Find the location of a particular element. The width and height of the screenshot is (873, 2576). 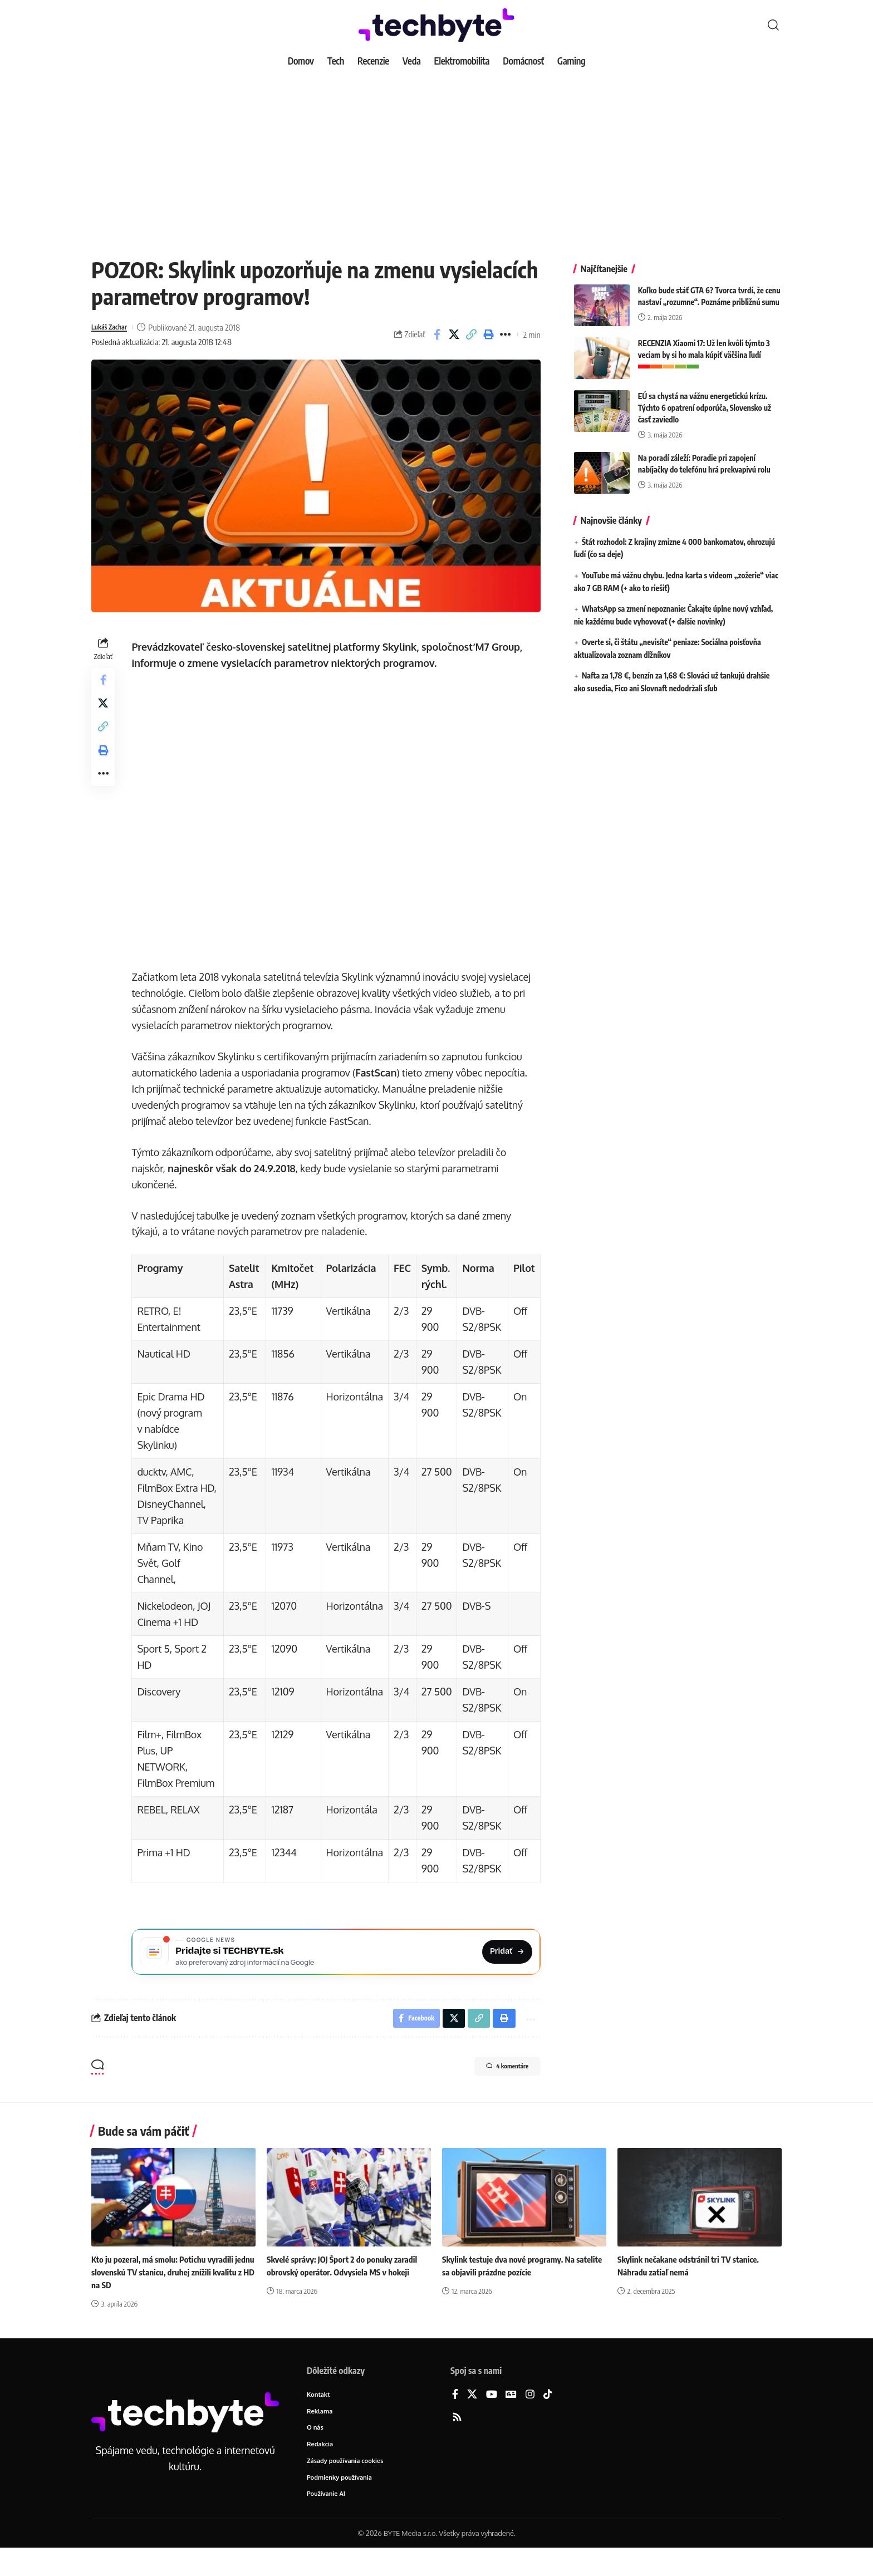

[Google News] is located at coordinates (511, 2418).